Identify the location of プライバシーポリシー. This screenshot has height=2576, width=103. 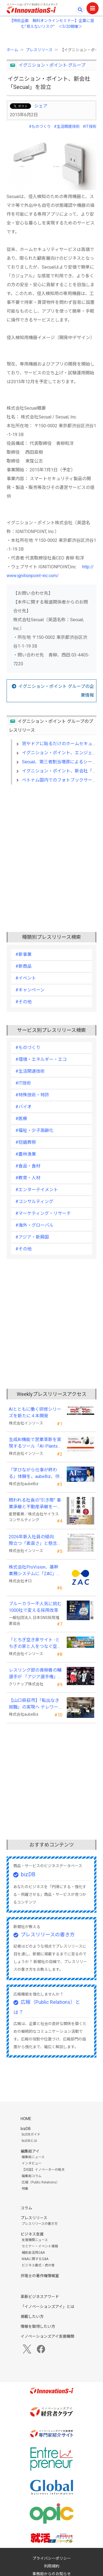
(51, 2558).